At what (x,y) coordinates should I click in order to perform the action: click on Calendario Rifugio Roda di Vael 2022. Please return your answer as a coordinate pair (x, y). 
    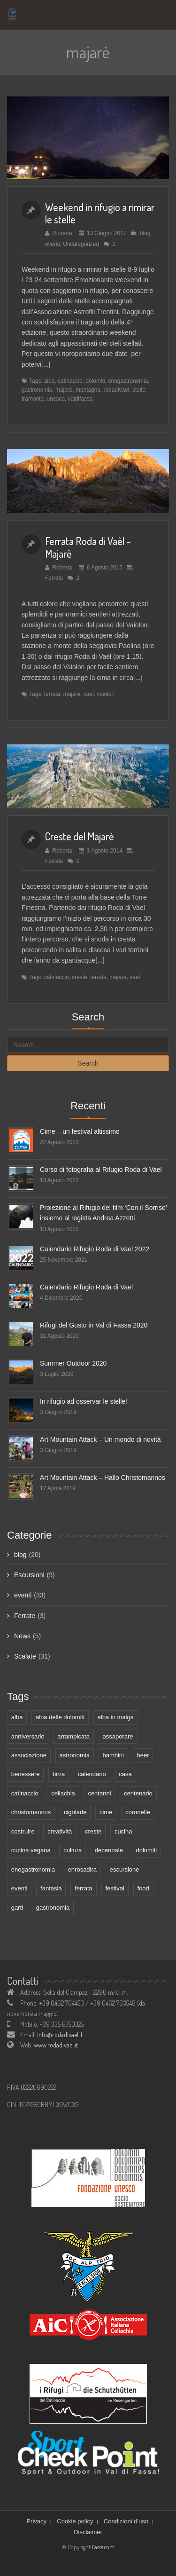
    Looking at the image, I should click on (94, 1249).